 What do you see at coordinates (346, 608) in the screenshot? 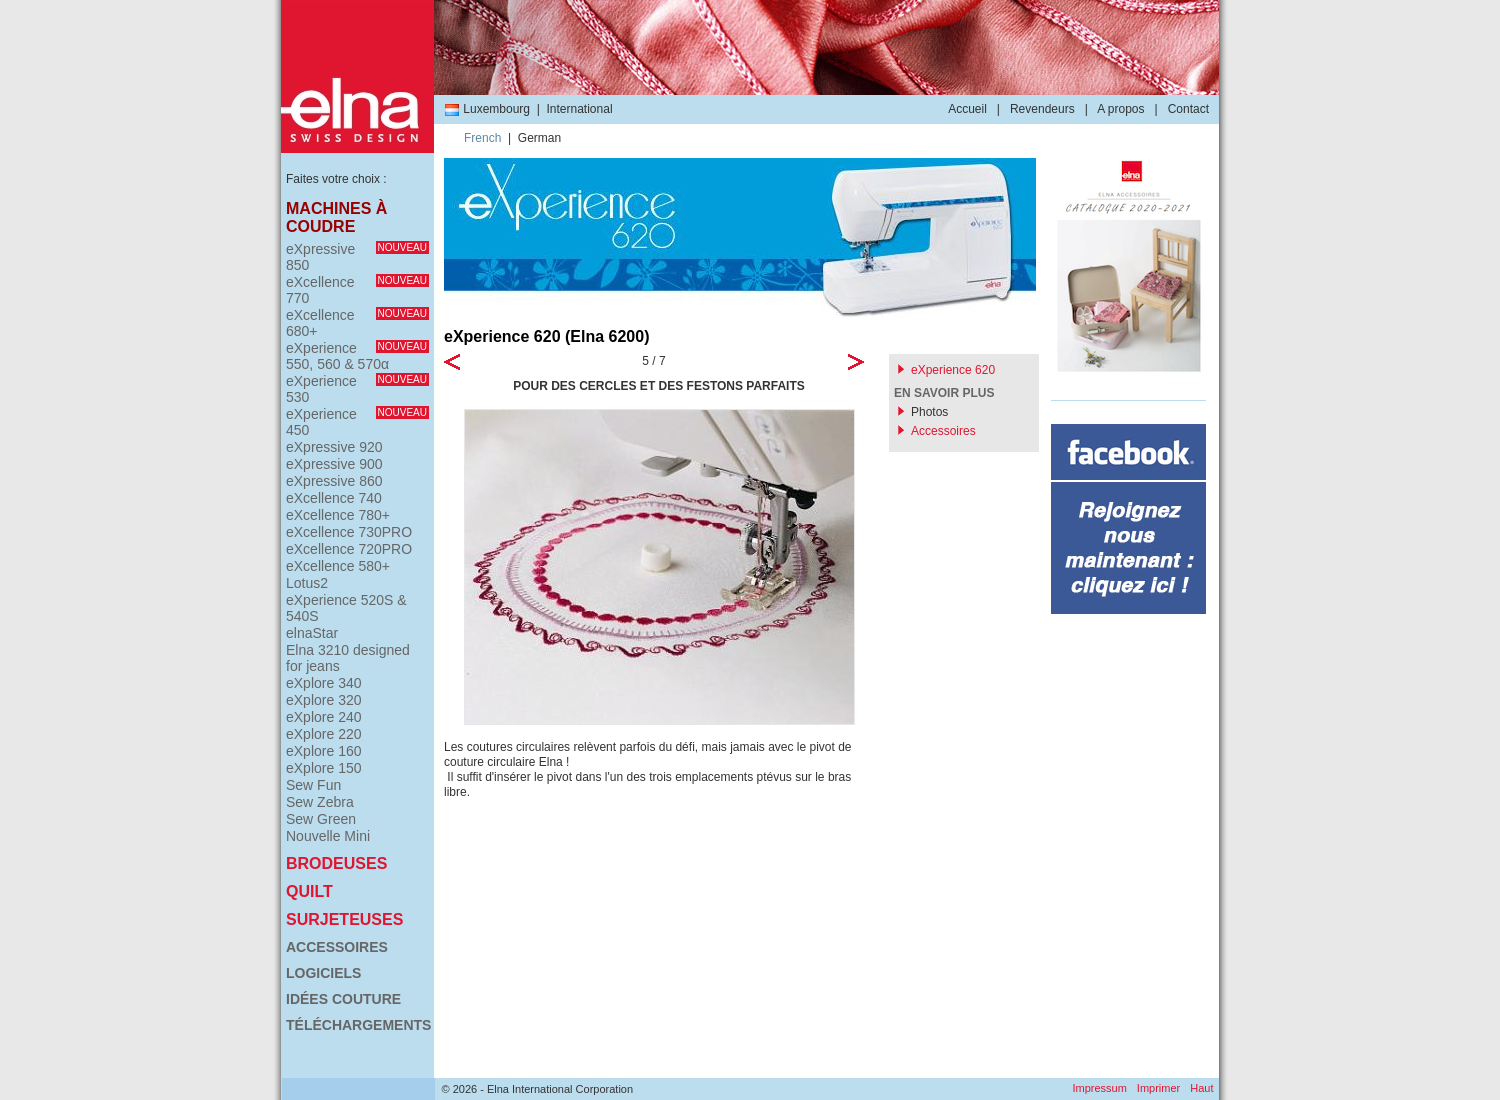
I see `eXperience 520S & 540S` at bounding box center [346, 608].